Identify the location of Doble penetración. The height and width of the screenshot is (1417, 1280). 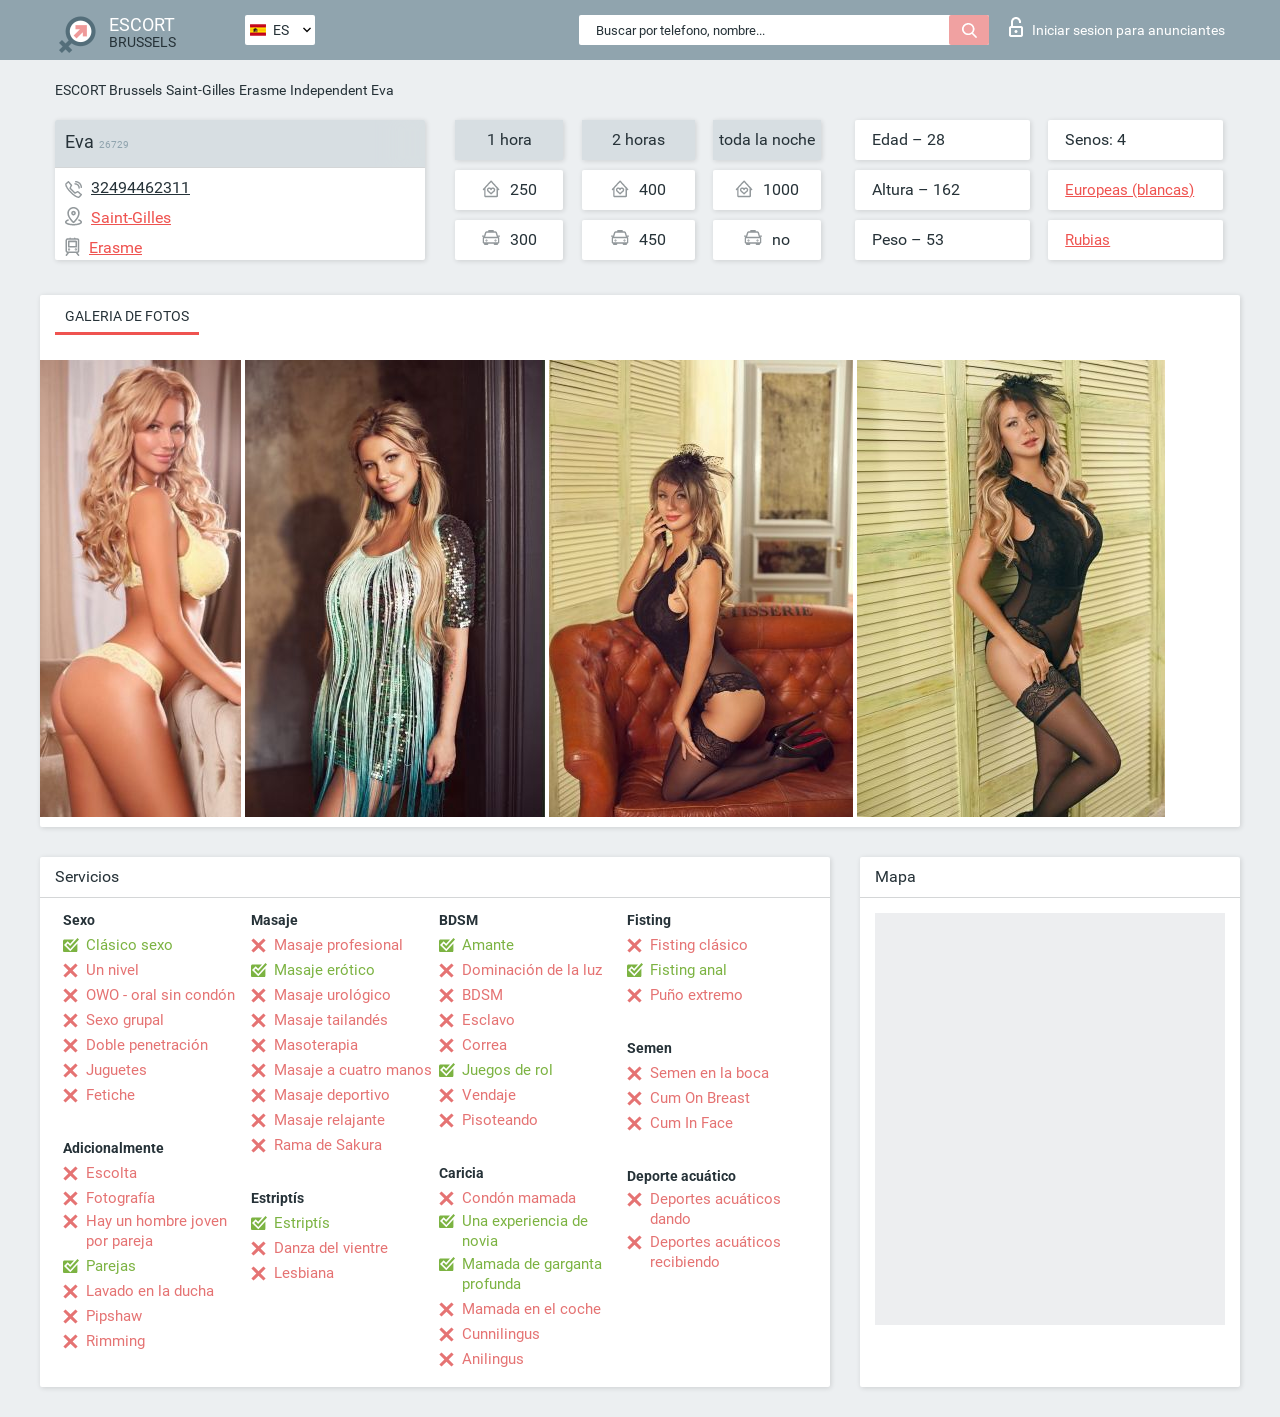
(147, 1045).